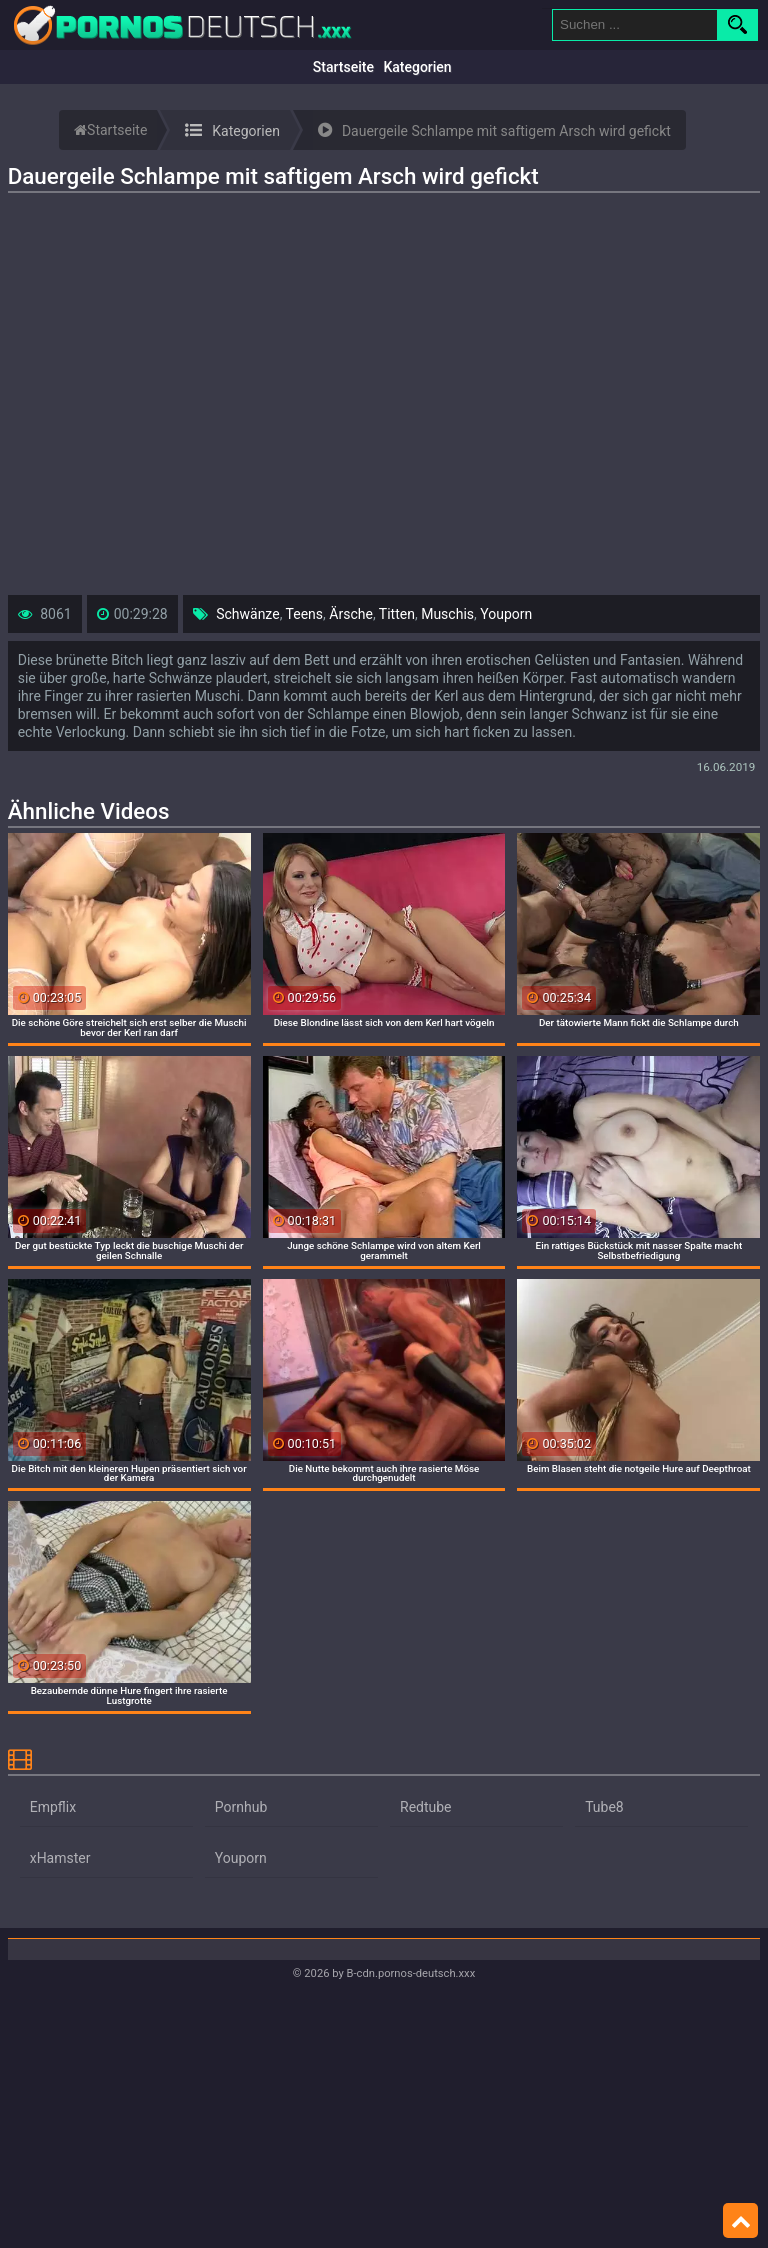 The width and height of the screenshot is (768, 2248). I want to click on Pornhub, so click(241, 1807).